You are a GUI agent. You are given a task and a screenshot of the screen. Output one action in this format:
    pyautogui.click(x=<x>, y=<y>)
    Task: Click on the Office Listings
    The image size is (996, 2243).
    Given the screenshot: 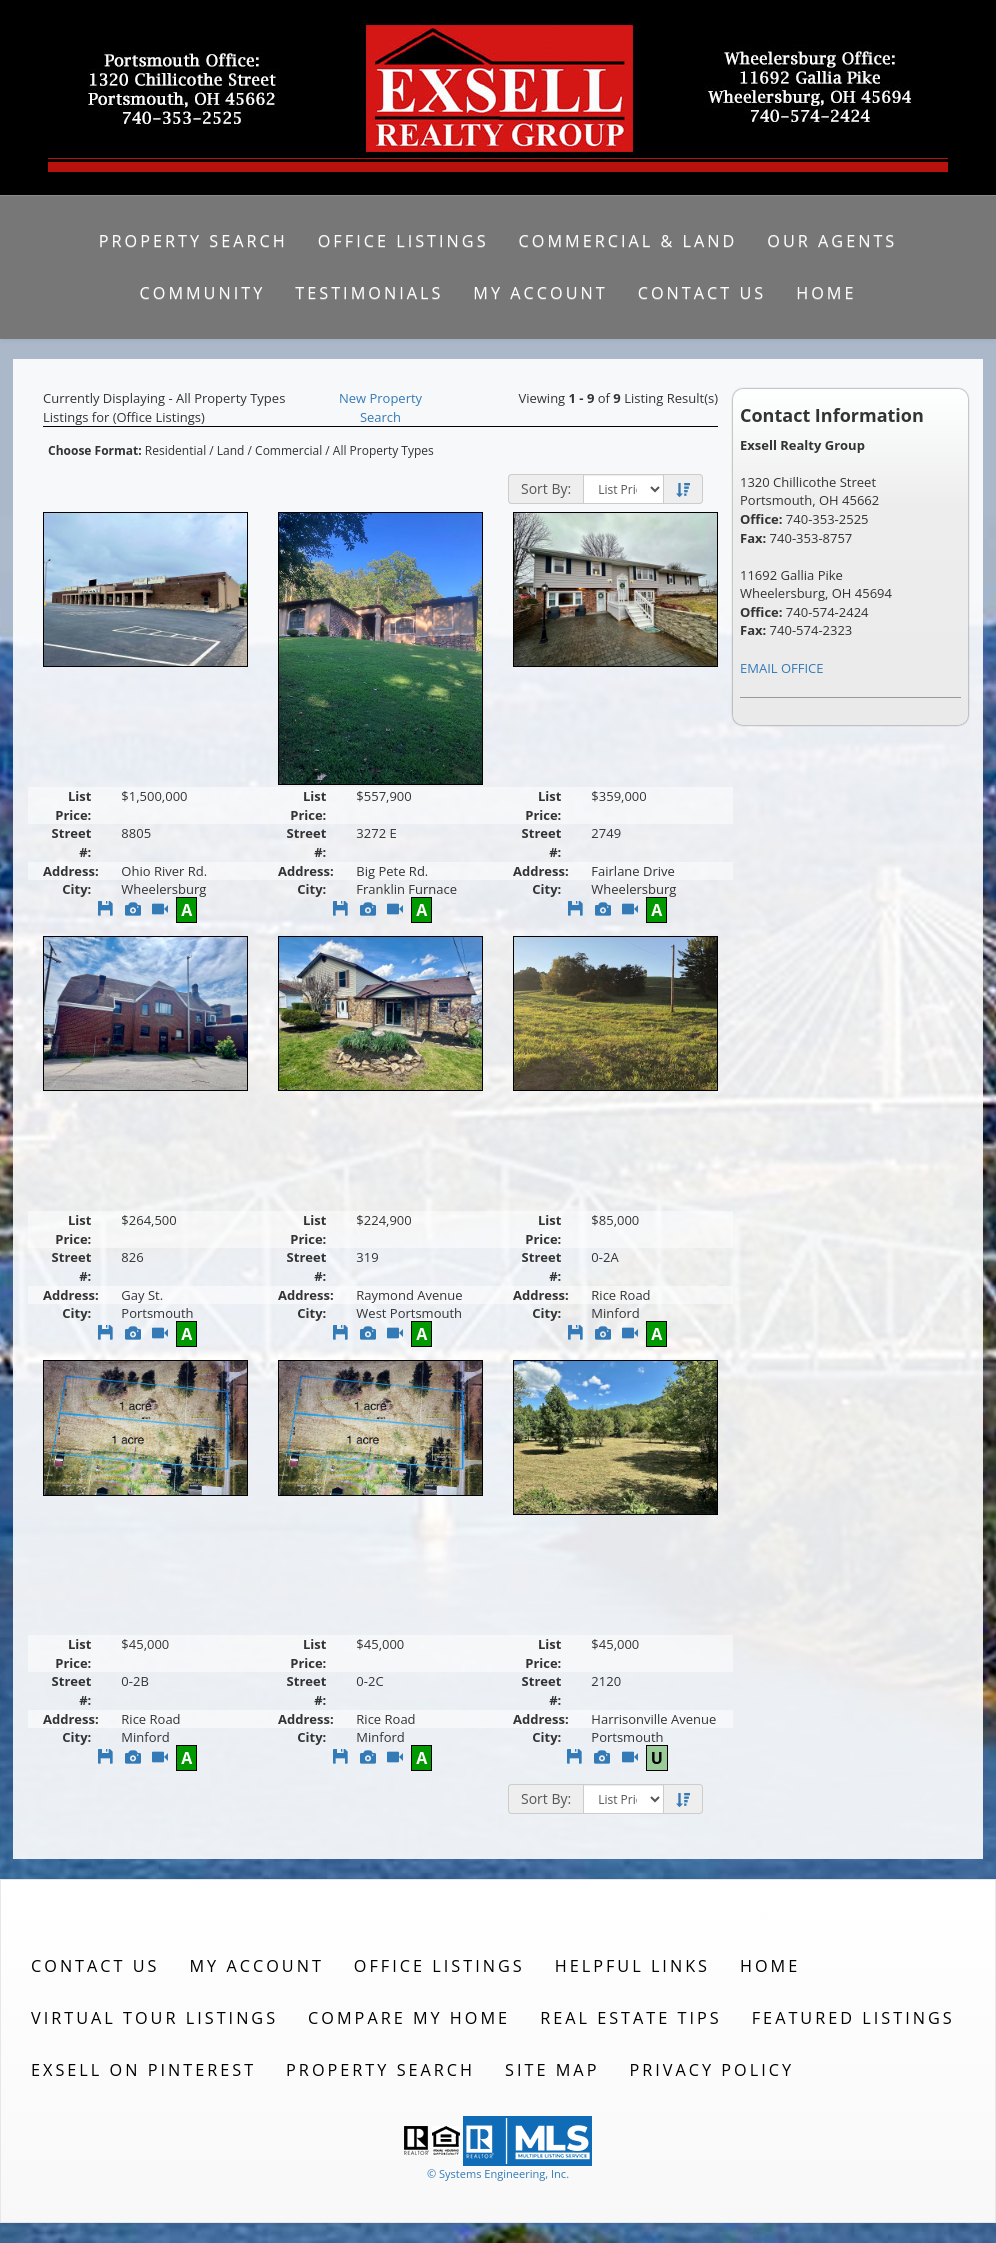 What is the action you would take?
    pyautogui.click(x=403, y=241)
    